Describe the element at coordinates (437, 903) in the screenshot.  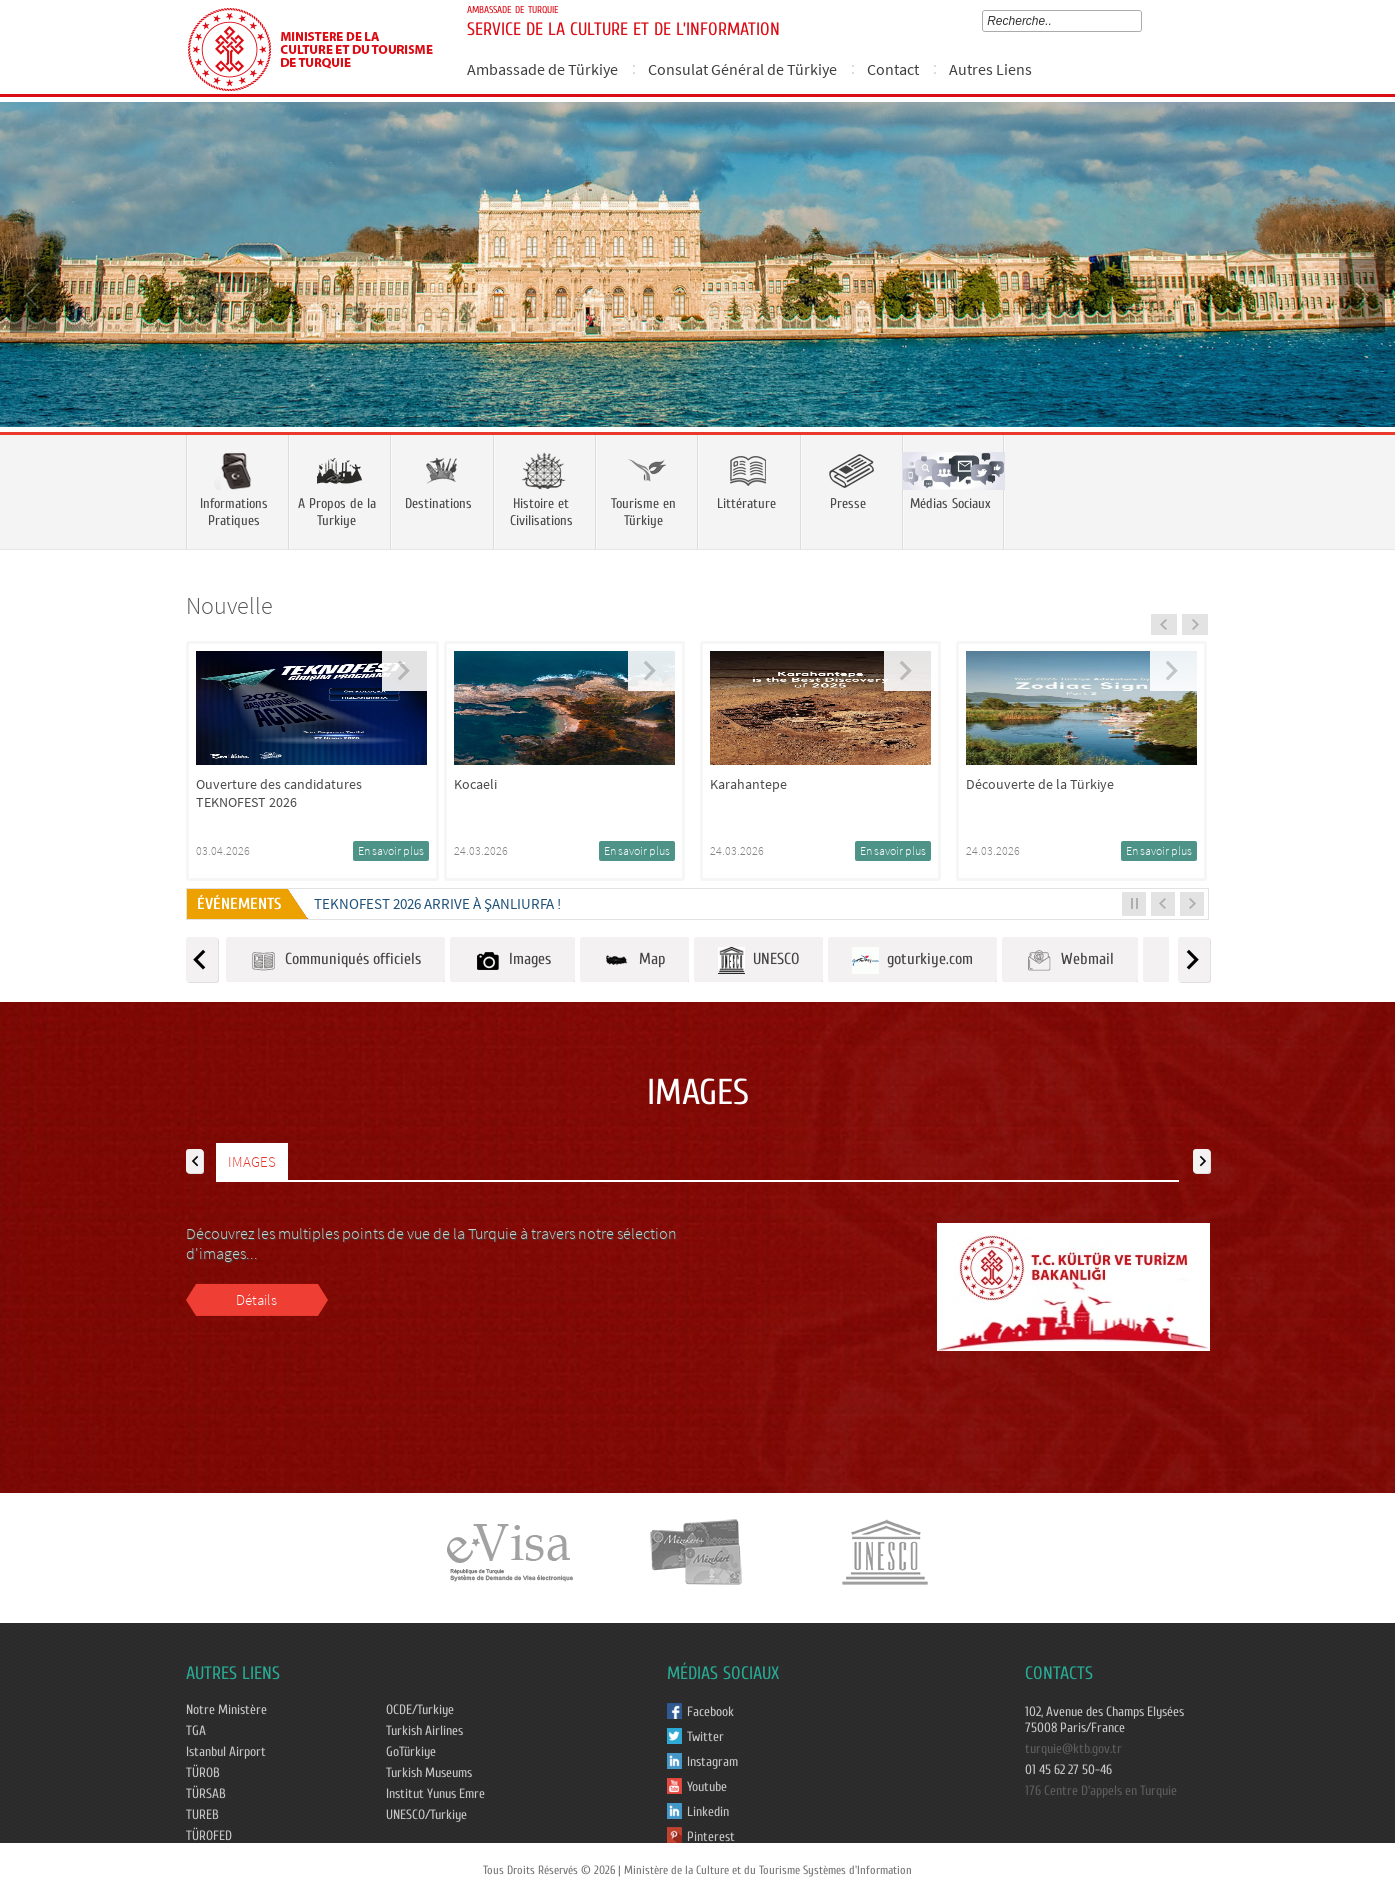
I see `TEKNOFEST 2026 ARRIVE À ŞANLIURFA !` at that location.